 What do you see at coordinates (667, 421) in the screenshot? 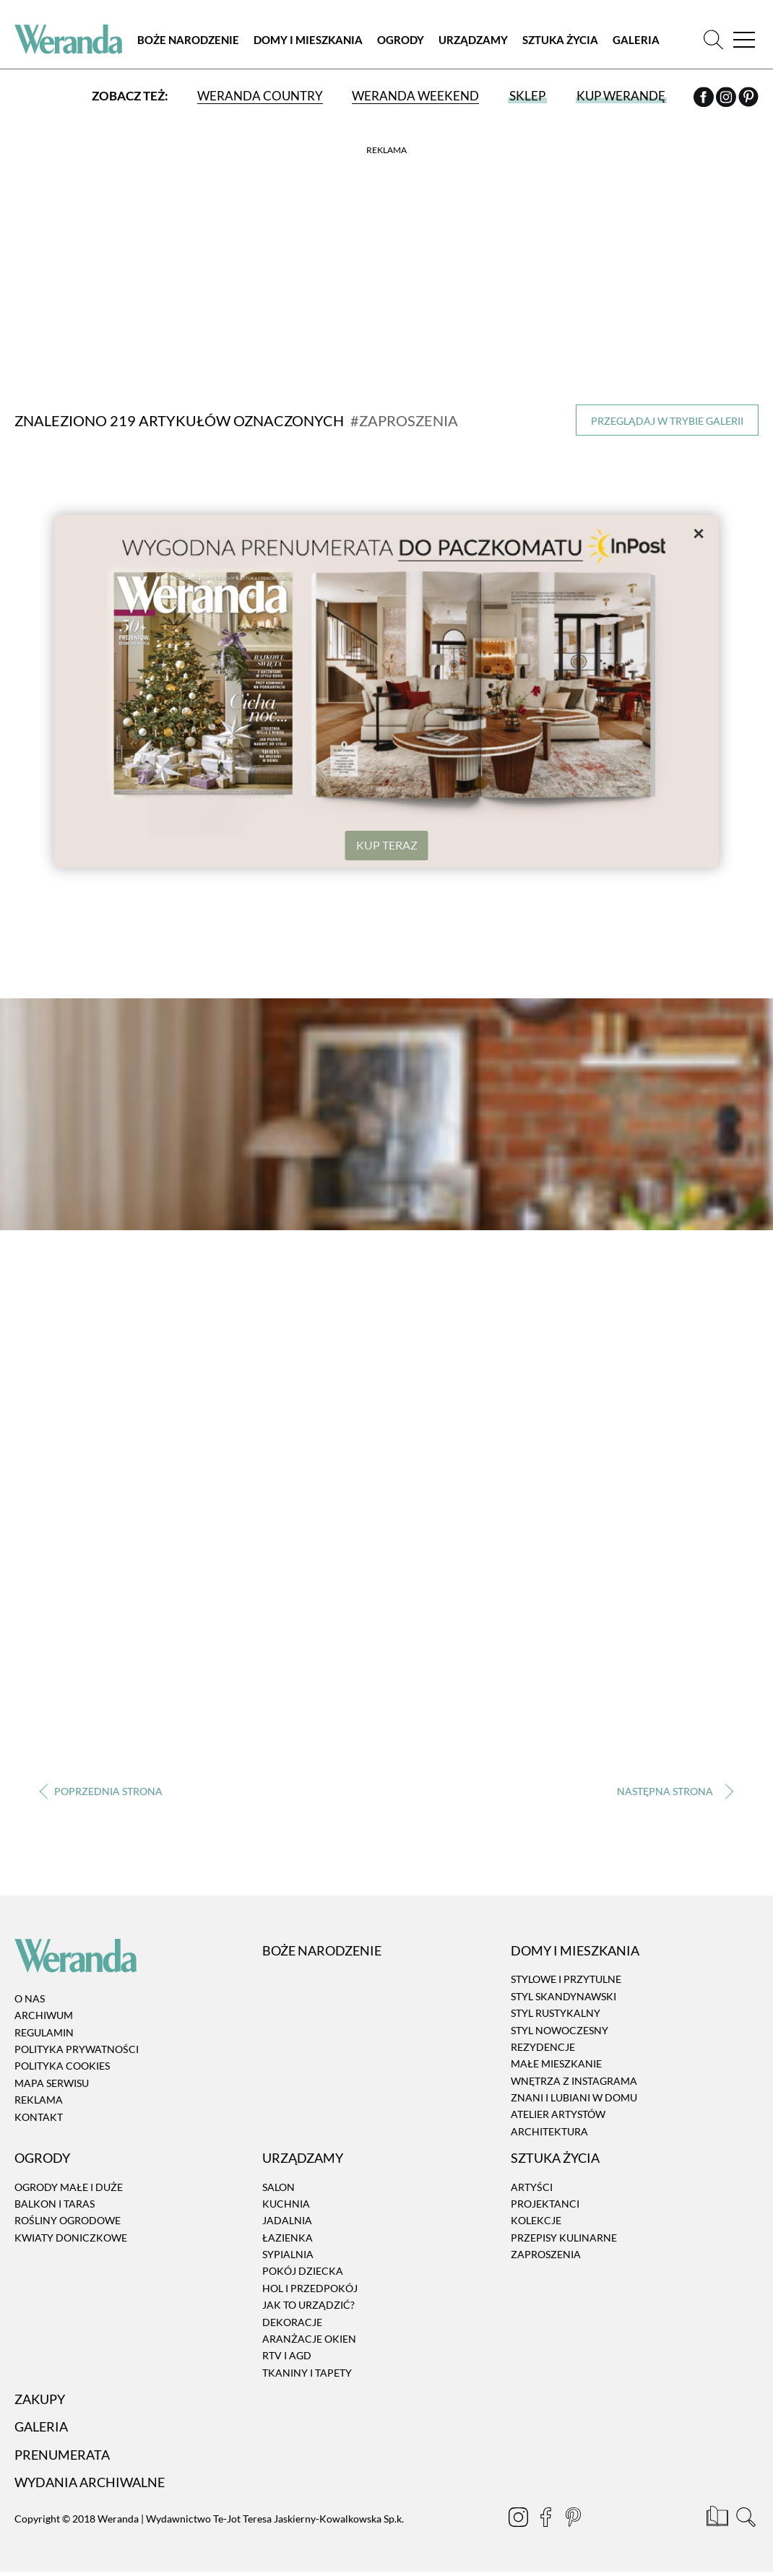
I see `Przeglądaj w trybie galerii` at bounding box center [667, 421].